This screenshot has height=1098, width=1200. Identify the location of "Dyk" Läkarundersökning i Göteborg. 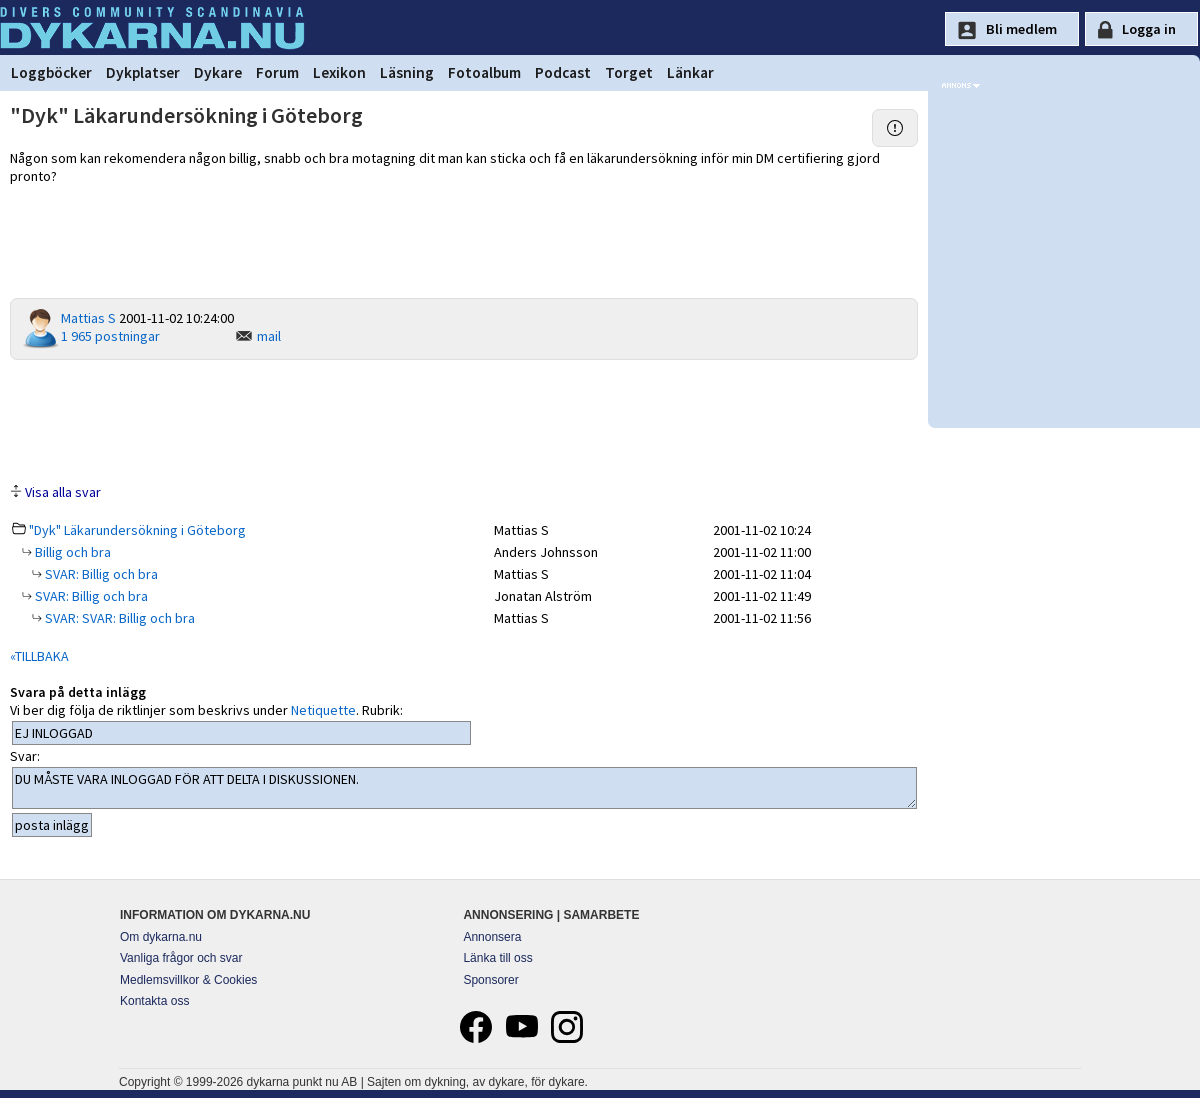
(137, 530).